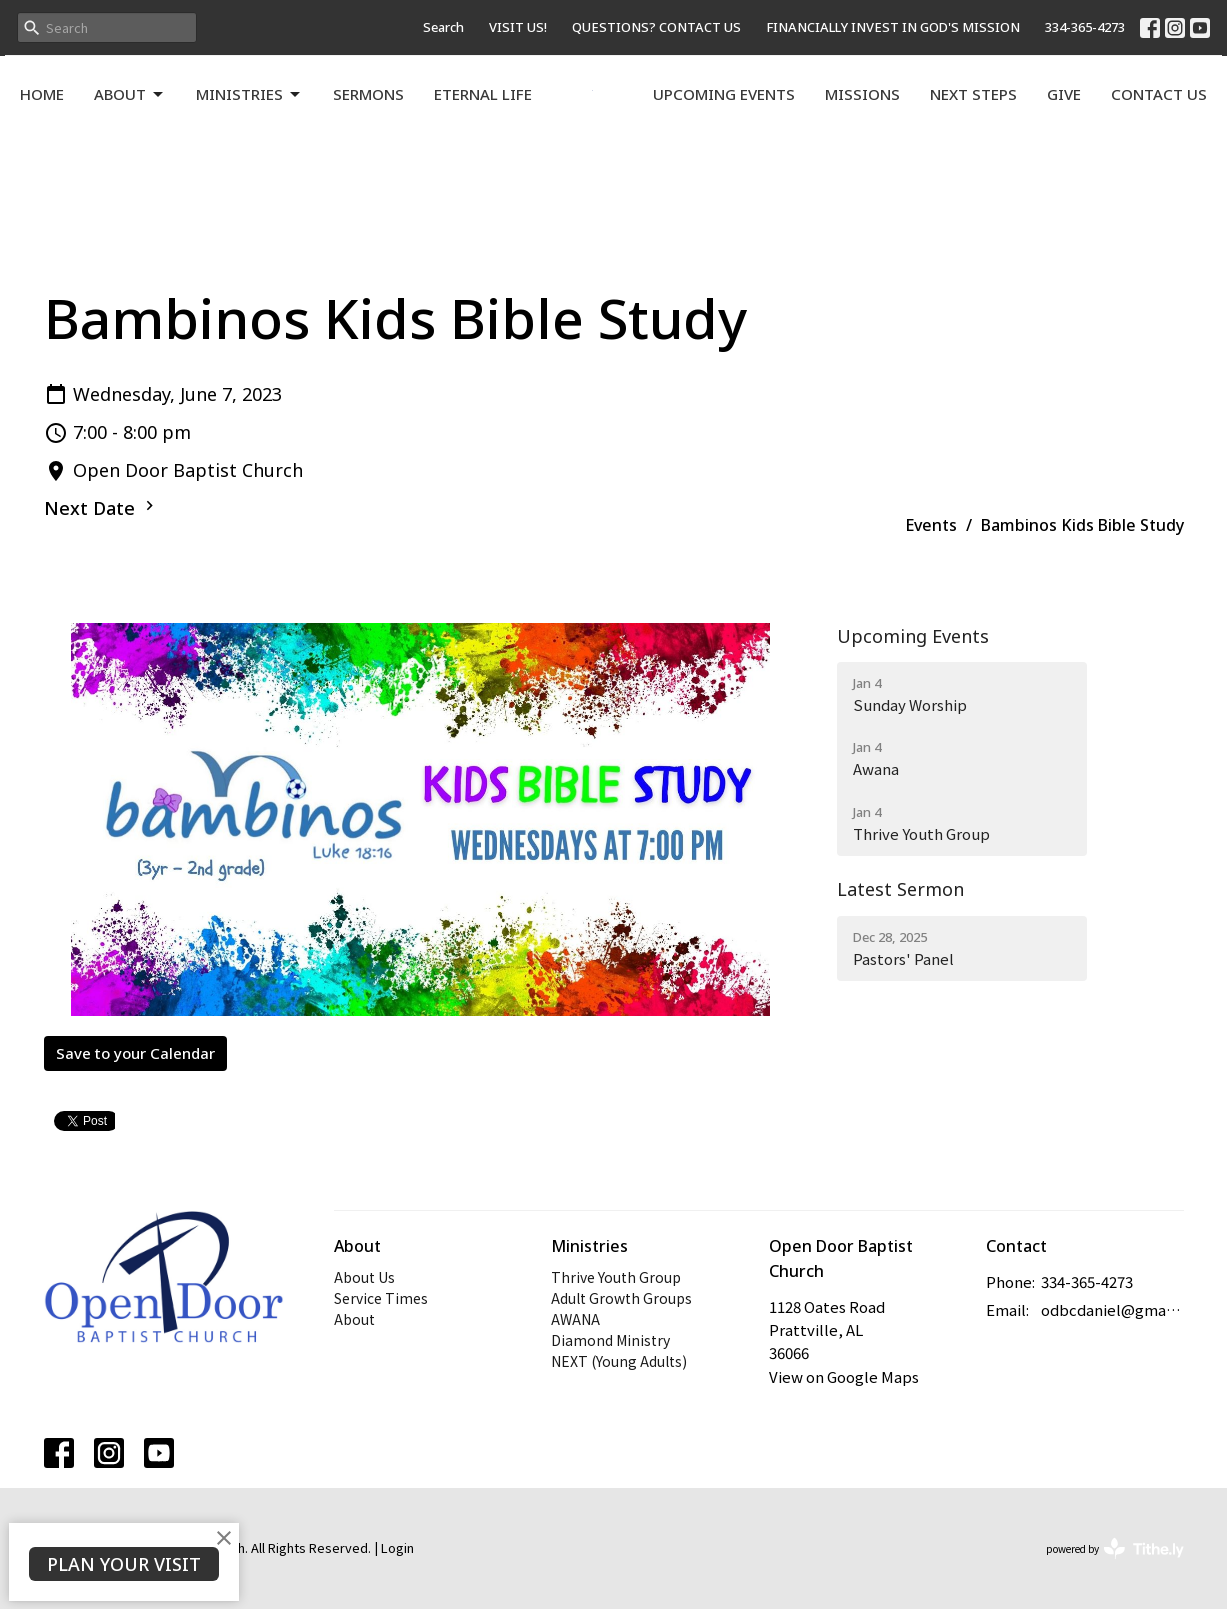 This screenshot has width=1227, height=1609. I want to click on Adult Growth Groups, so click(621, 1298).